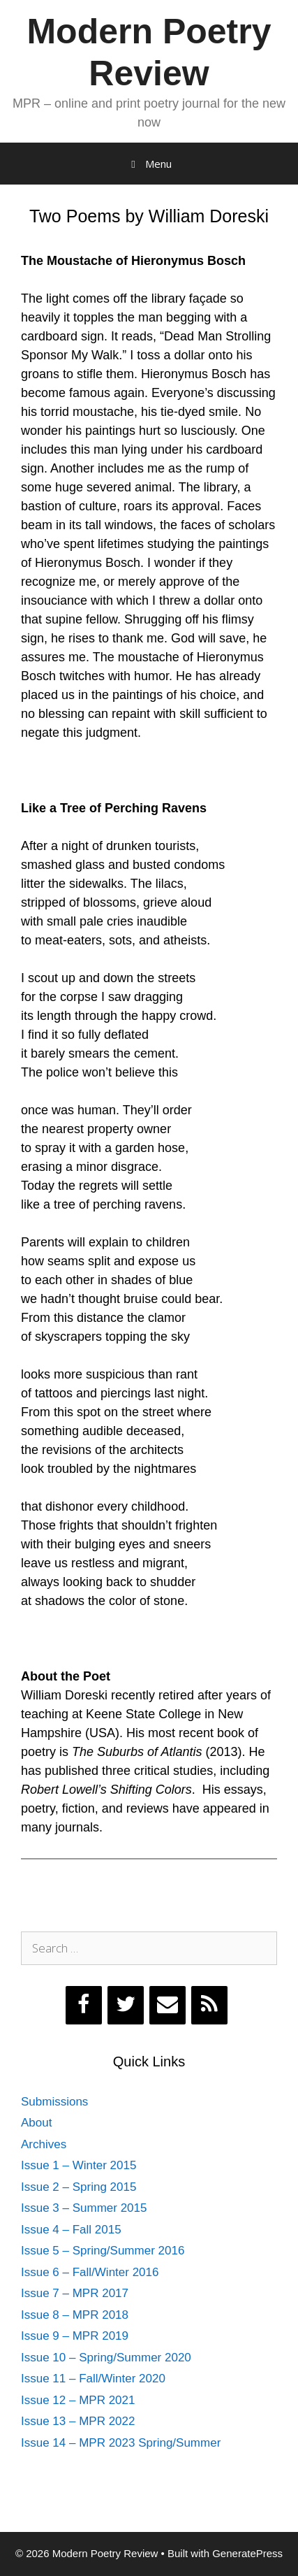  Describe the element at coordinates (78, 2165) in the screenshot. I see `Issue 1 – Winter 2015` at that location.